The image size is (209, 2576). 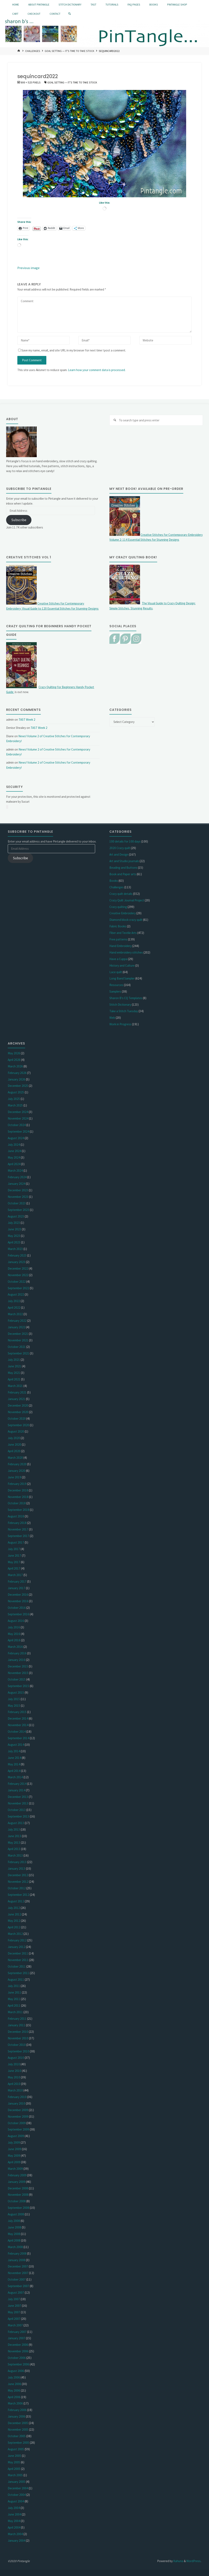 What do you see at coordinates (118, 854) in the screenshot?
I see `Art and Design` at bounding box center [118, 854].